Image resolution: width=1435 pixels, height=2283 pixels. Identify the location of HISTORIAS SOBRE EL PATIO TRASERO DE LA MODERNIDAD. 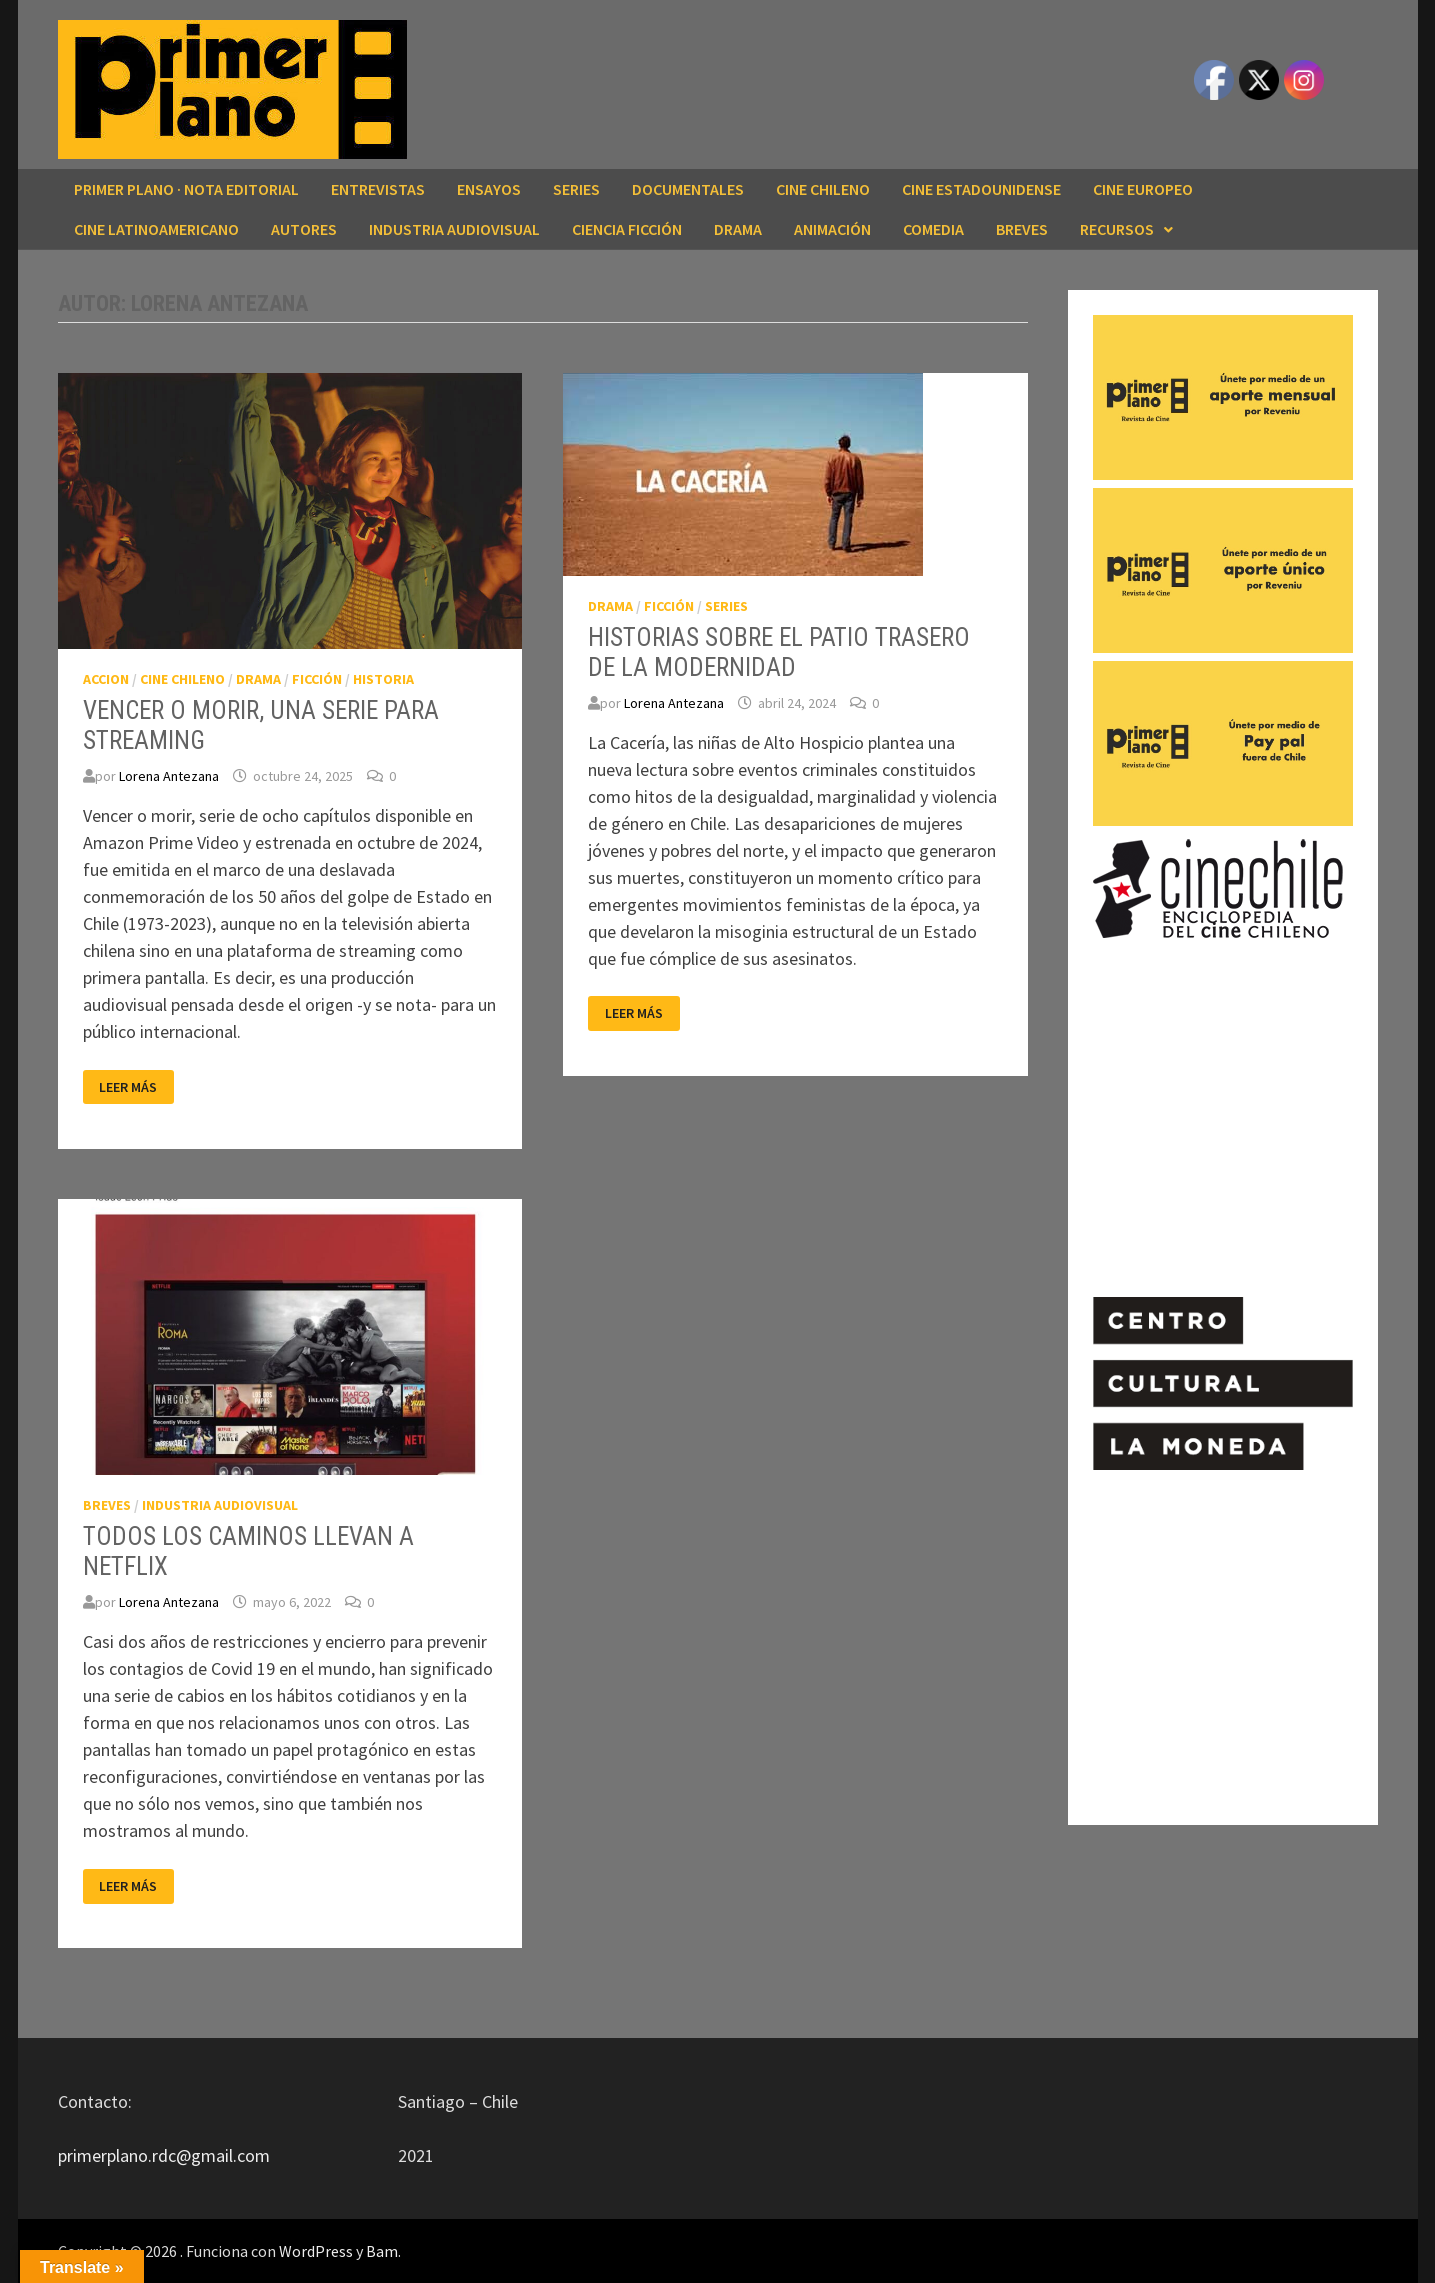
(779, 652).